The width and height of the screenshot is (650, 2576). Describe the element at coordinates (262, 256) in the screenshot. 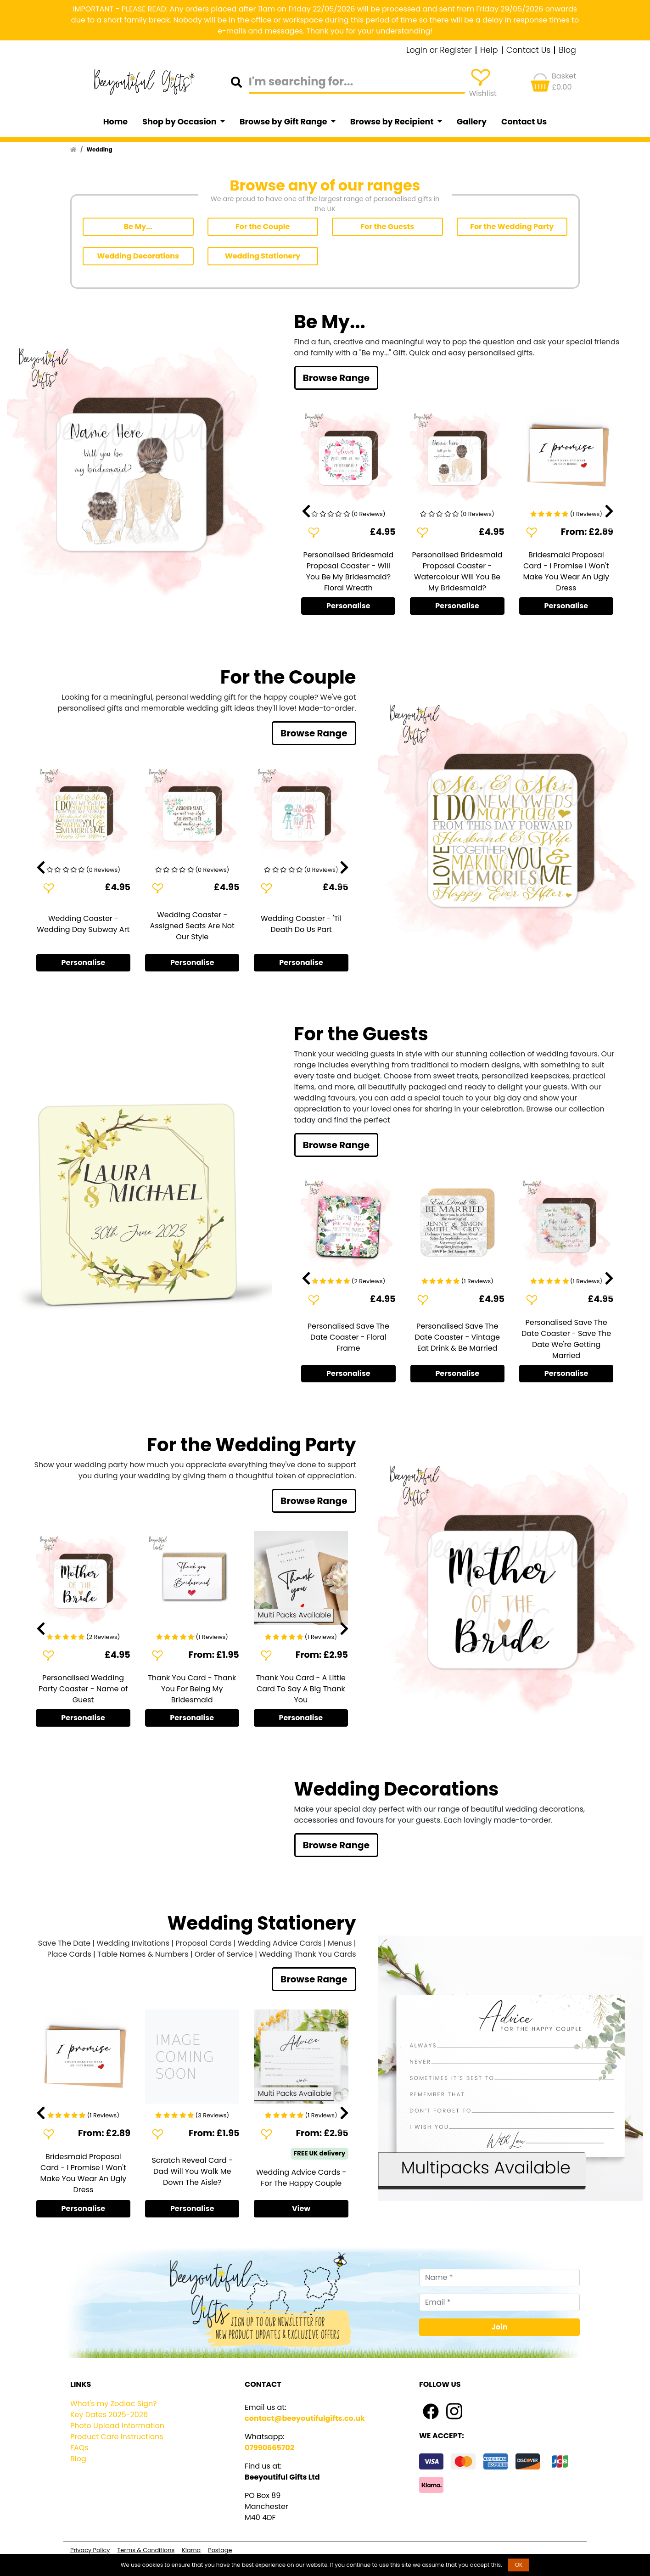

I see `Wedding Stationery` at that location.